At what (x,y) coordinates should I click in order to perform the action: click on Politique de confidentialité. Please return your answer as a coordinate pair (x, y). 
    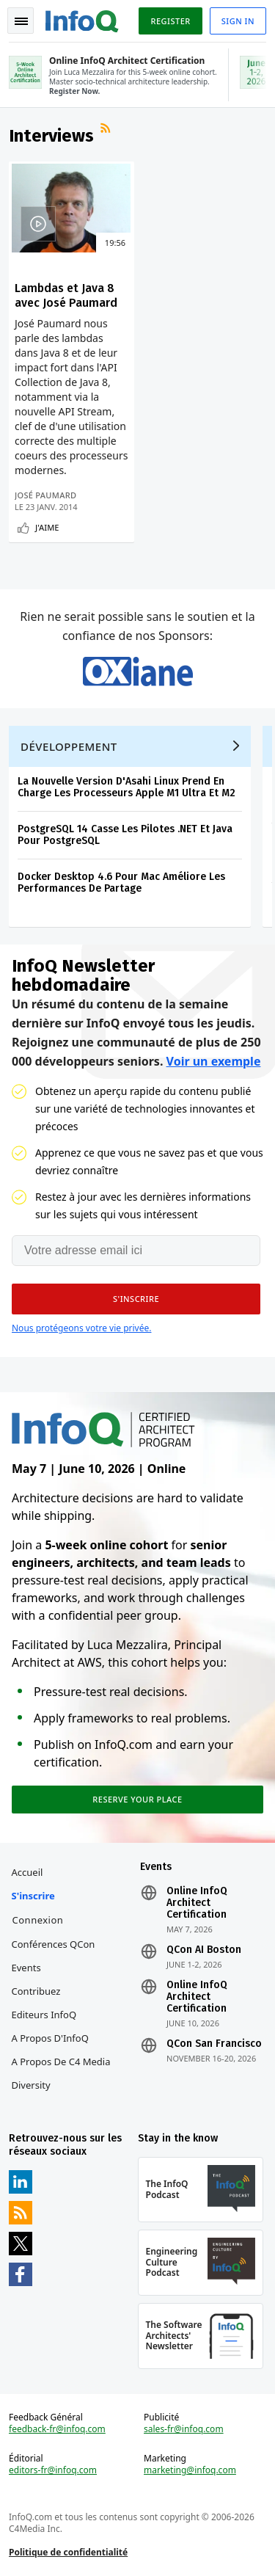
    Looking at the image, I should click on (68, 2552).